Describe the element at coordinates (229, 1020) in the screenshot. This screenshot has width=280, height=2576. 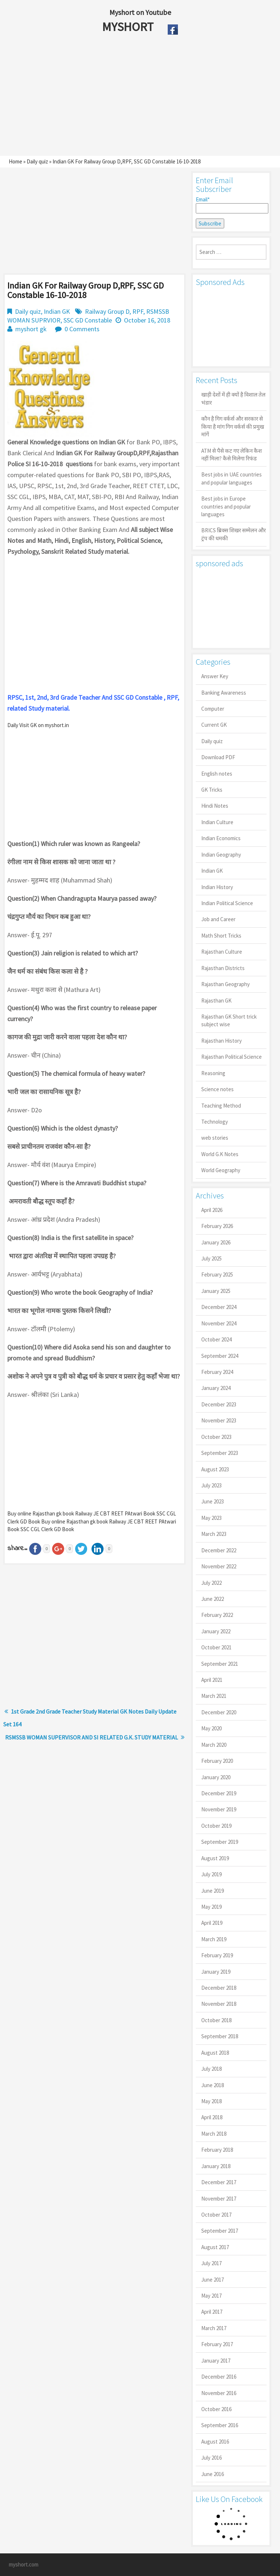
I see `Rajasthan GK Short trick subject wise` at that location.